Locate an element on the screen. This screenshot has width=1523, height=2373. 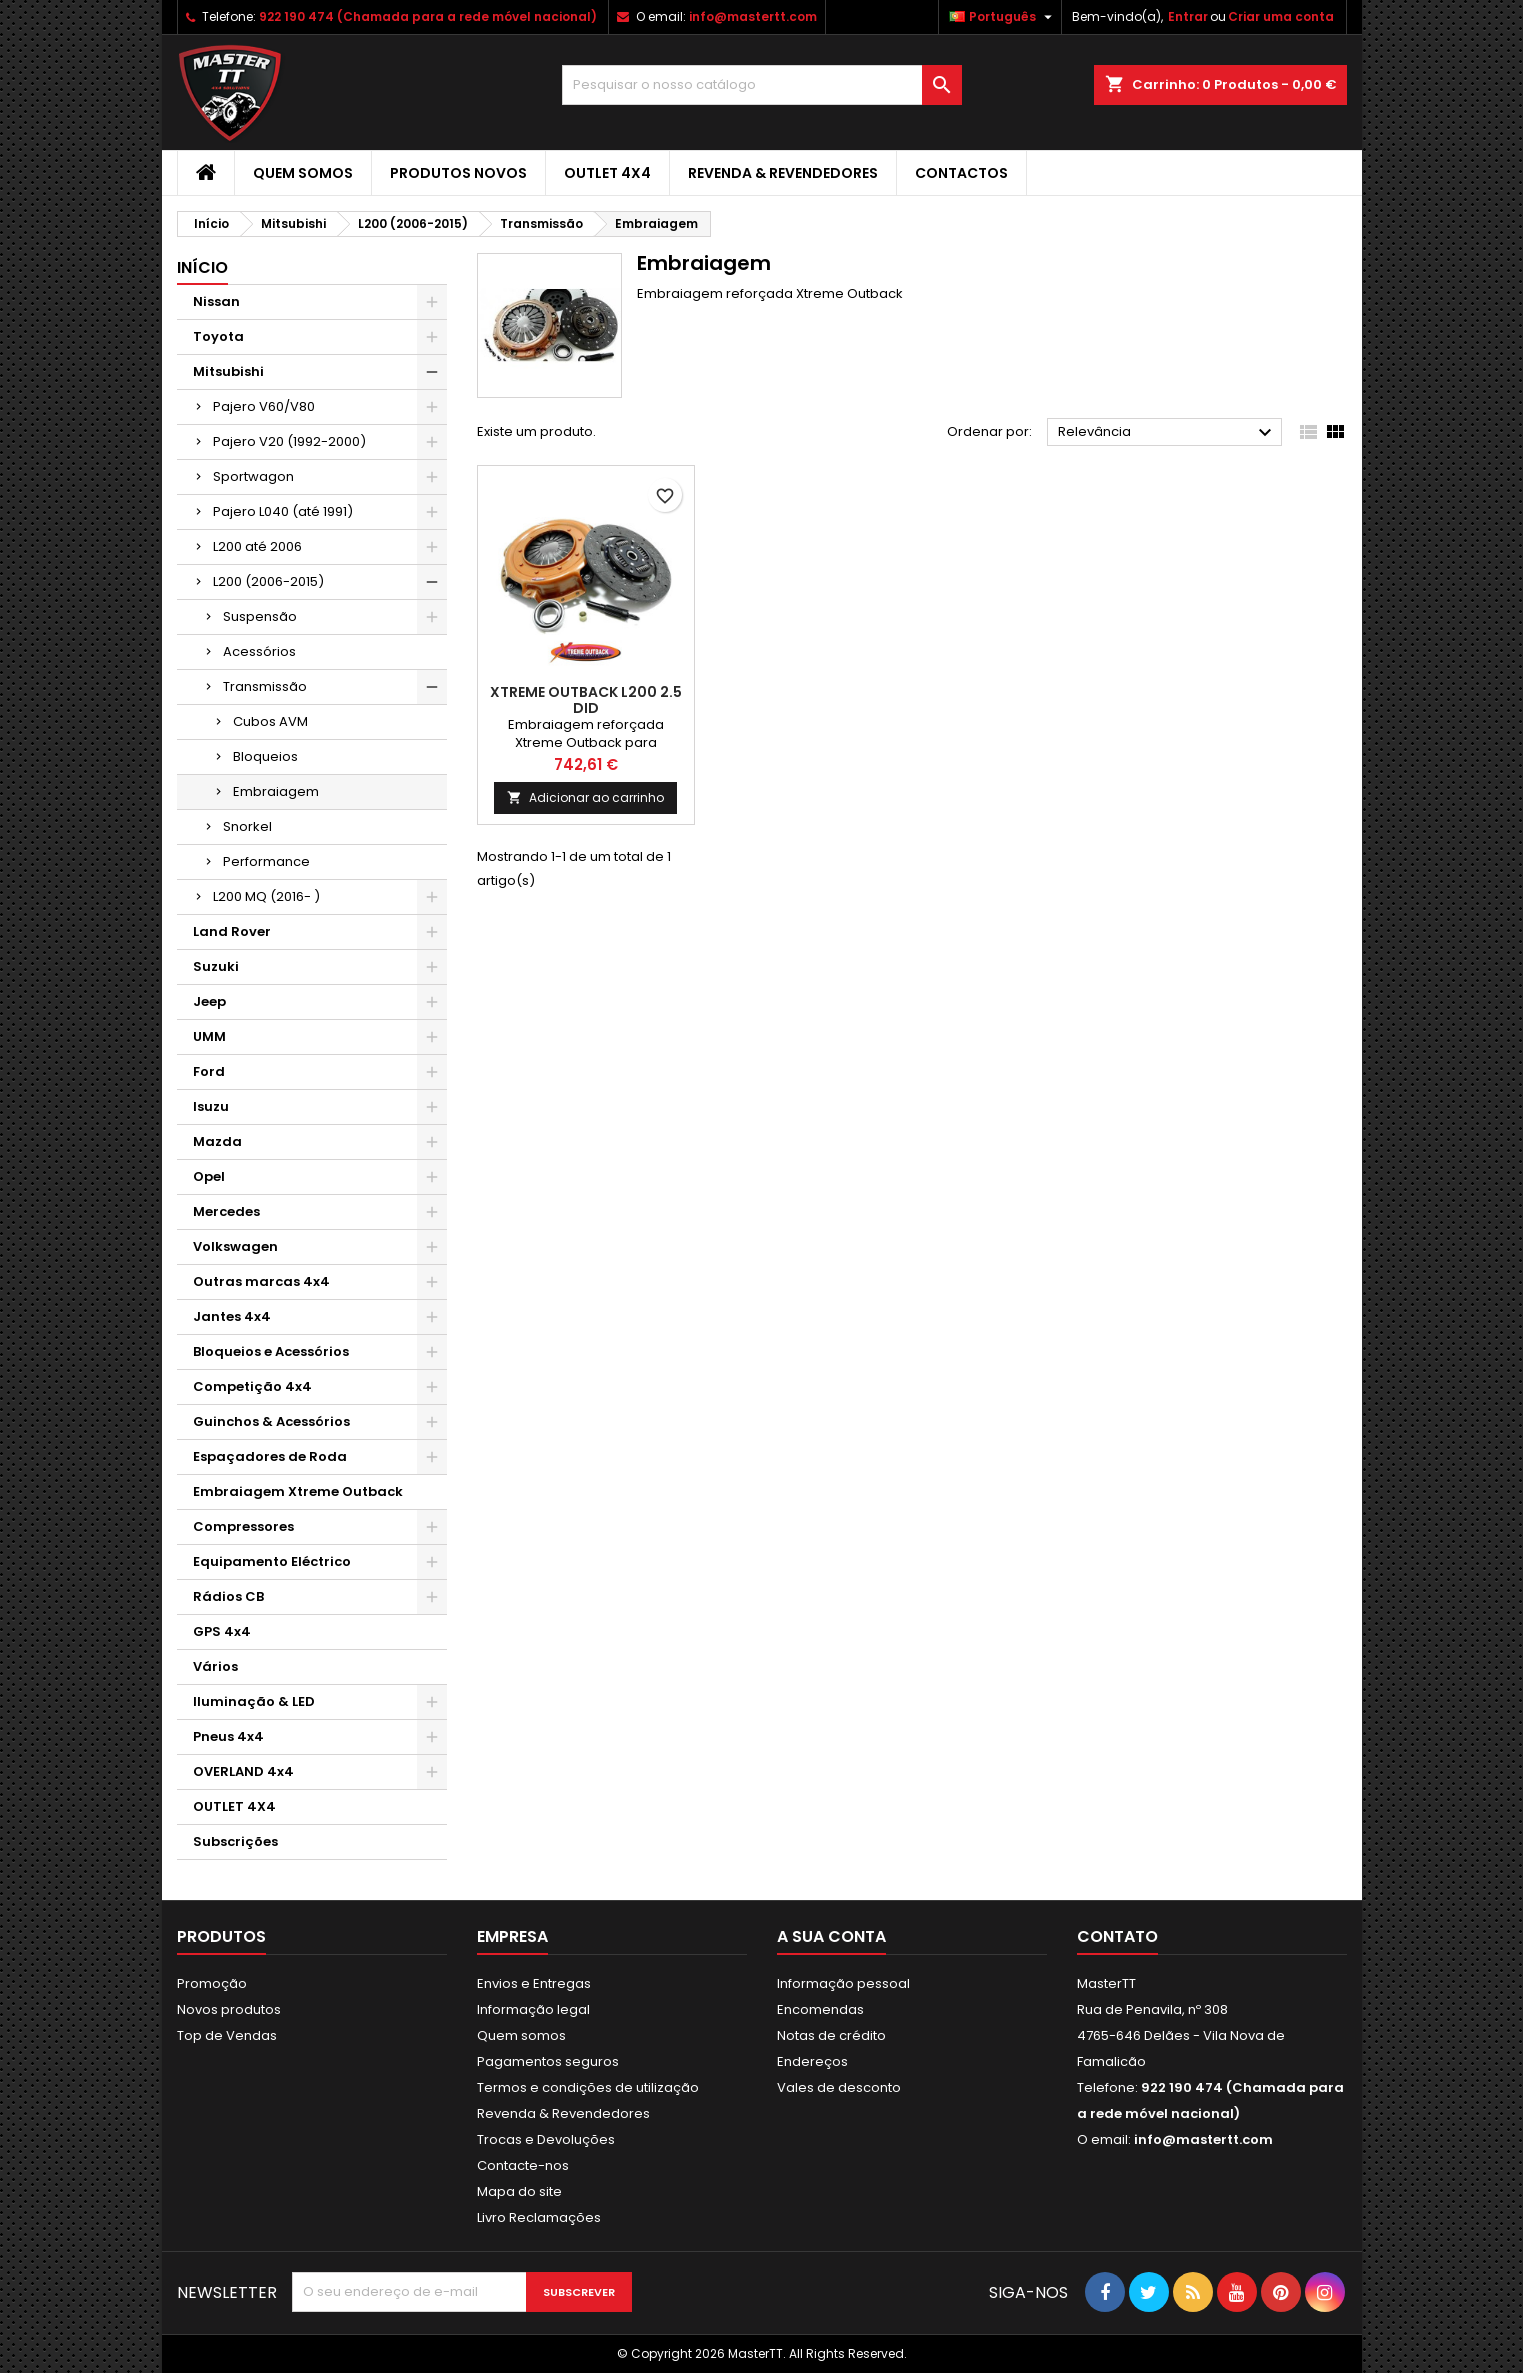
Quem somos is located at coordinates (303, 173).